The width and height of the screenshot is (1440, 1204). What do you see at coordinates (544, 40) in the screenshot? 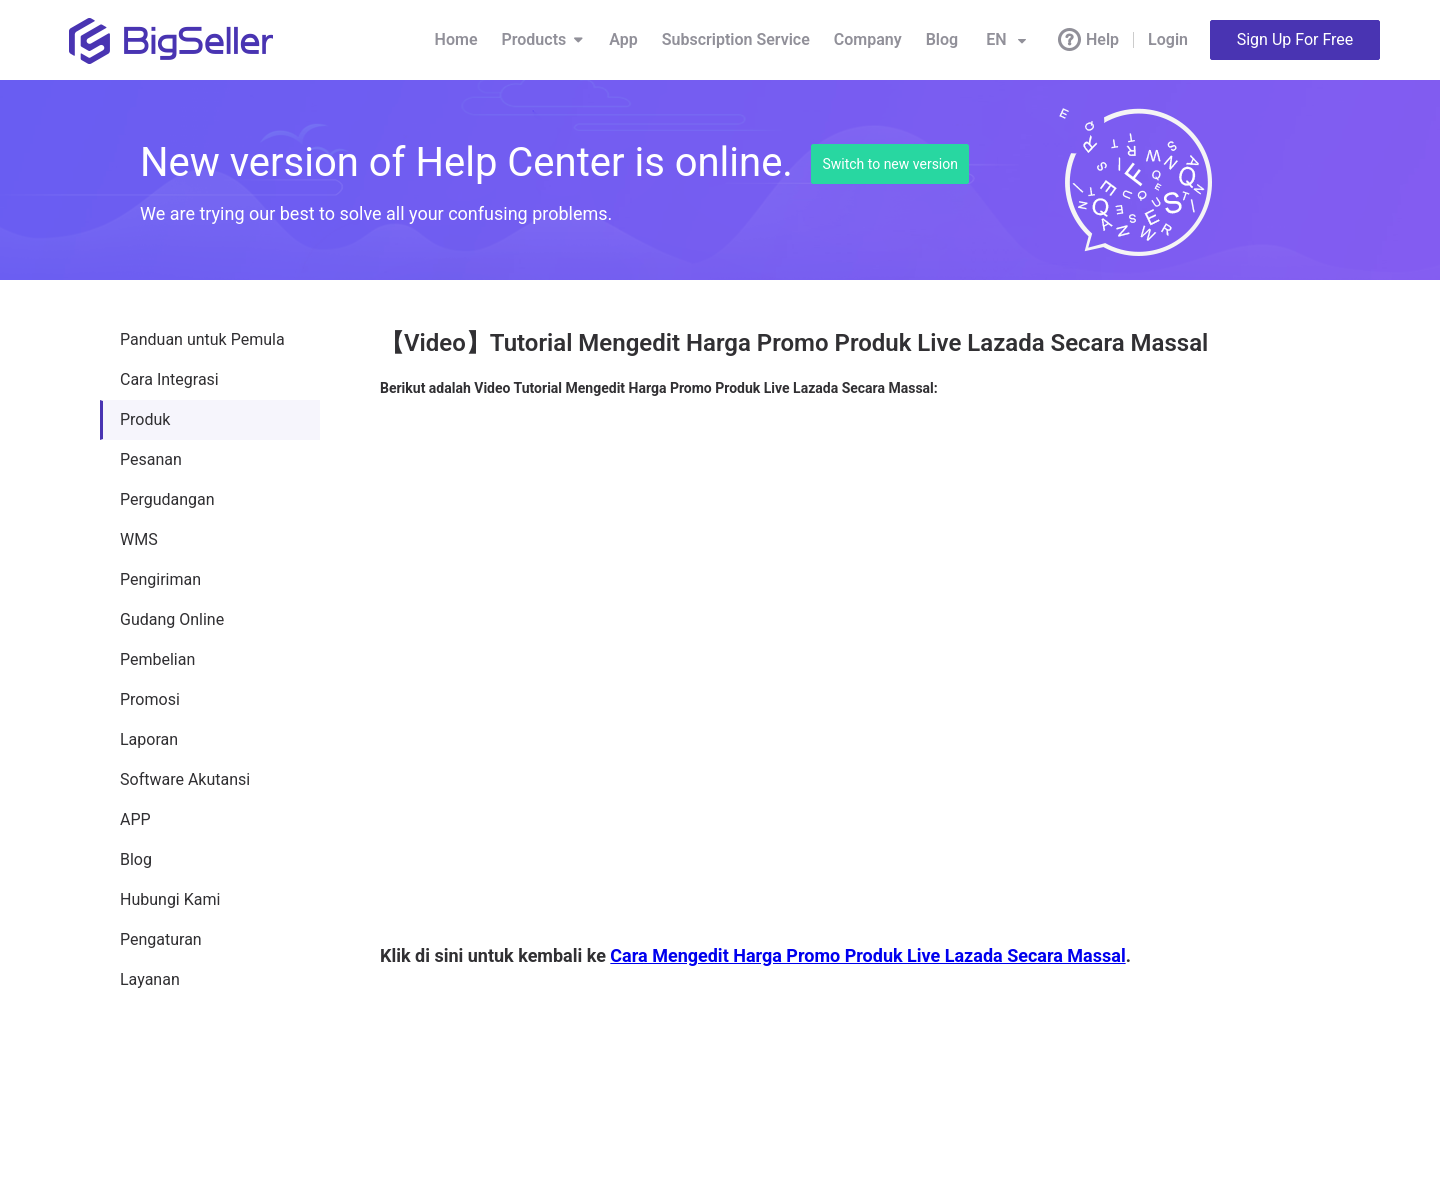
I see `Products` at bounding box center [544, 40].